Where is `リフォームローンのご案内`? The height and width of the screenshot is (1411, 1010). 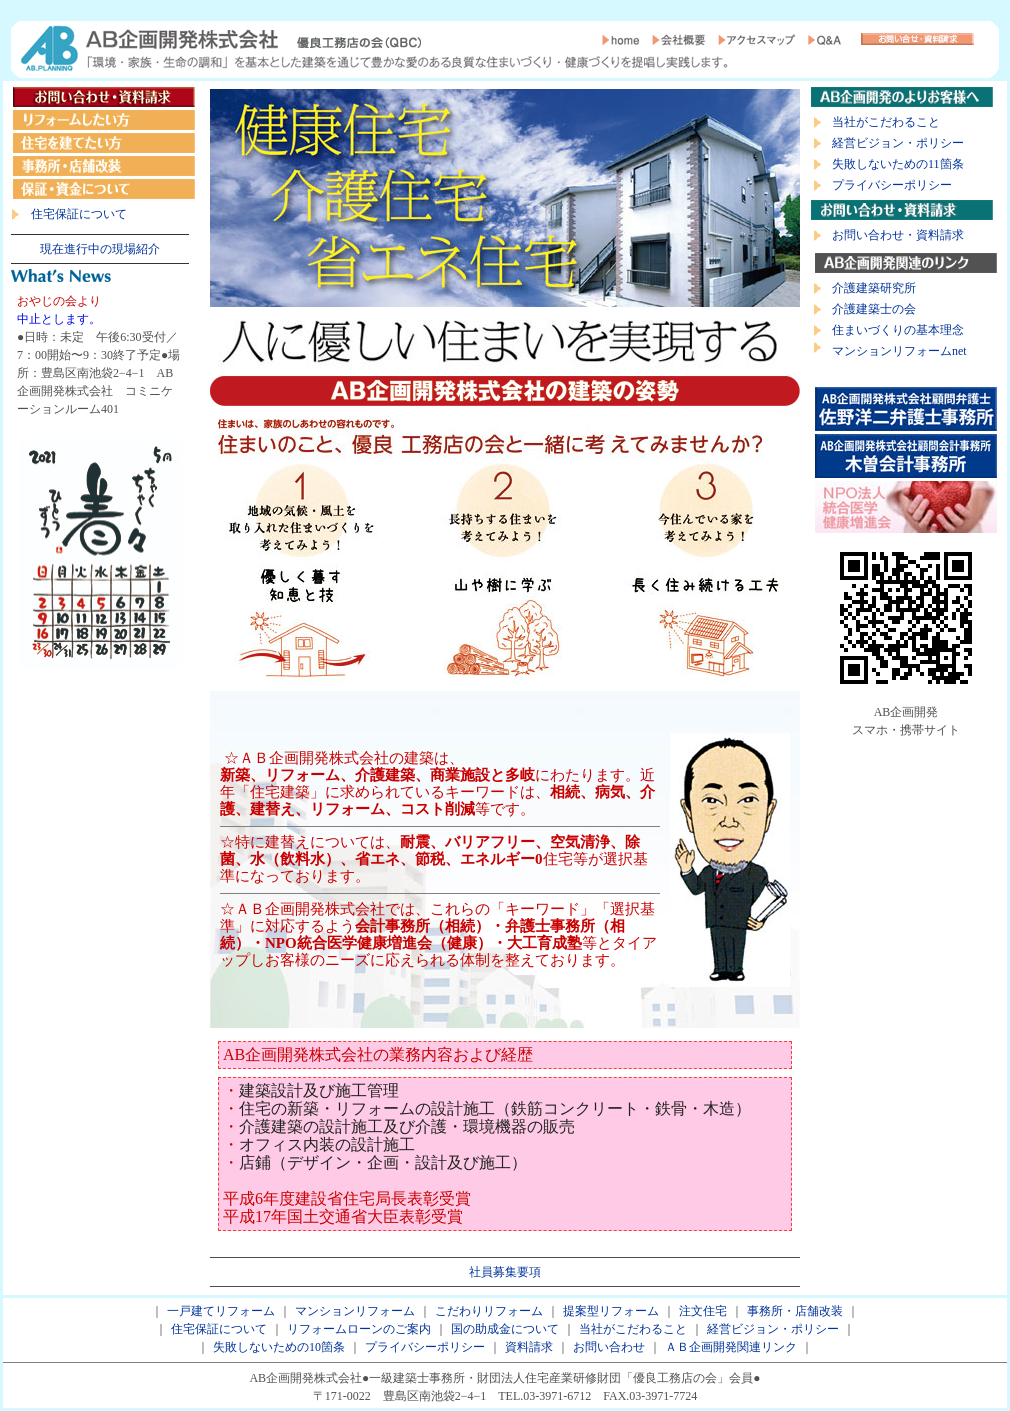 リフォームローンのご案内 is located at coordinates (359, 1329).